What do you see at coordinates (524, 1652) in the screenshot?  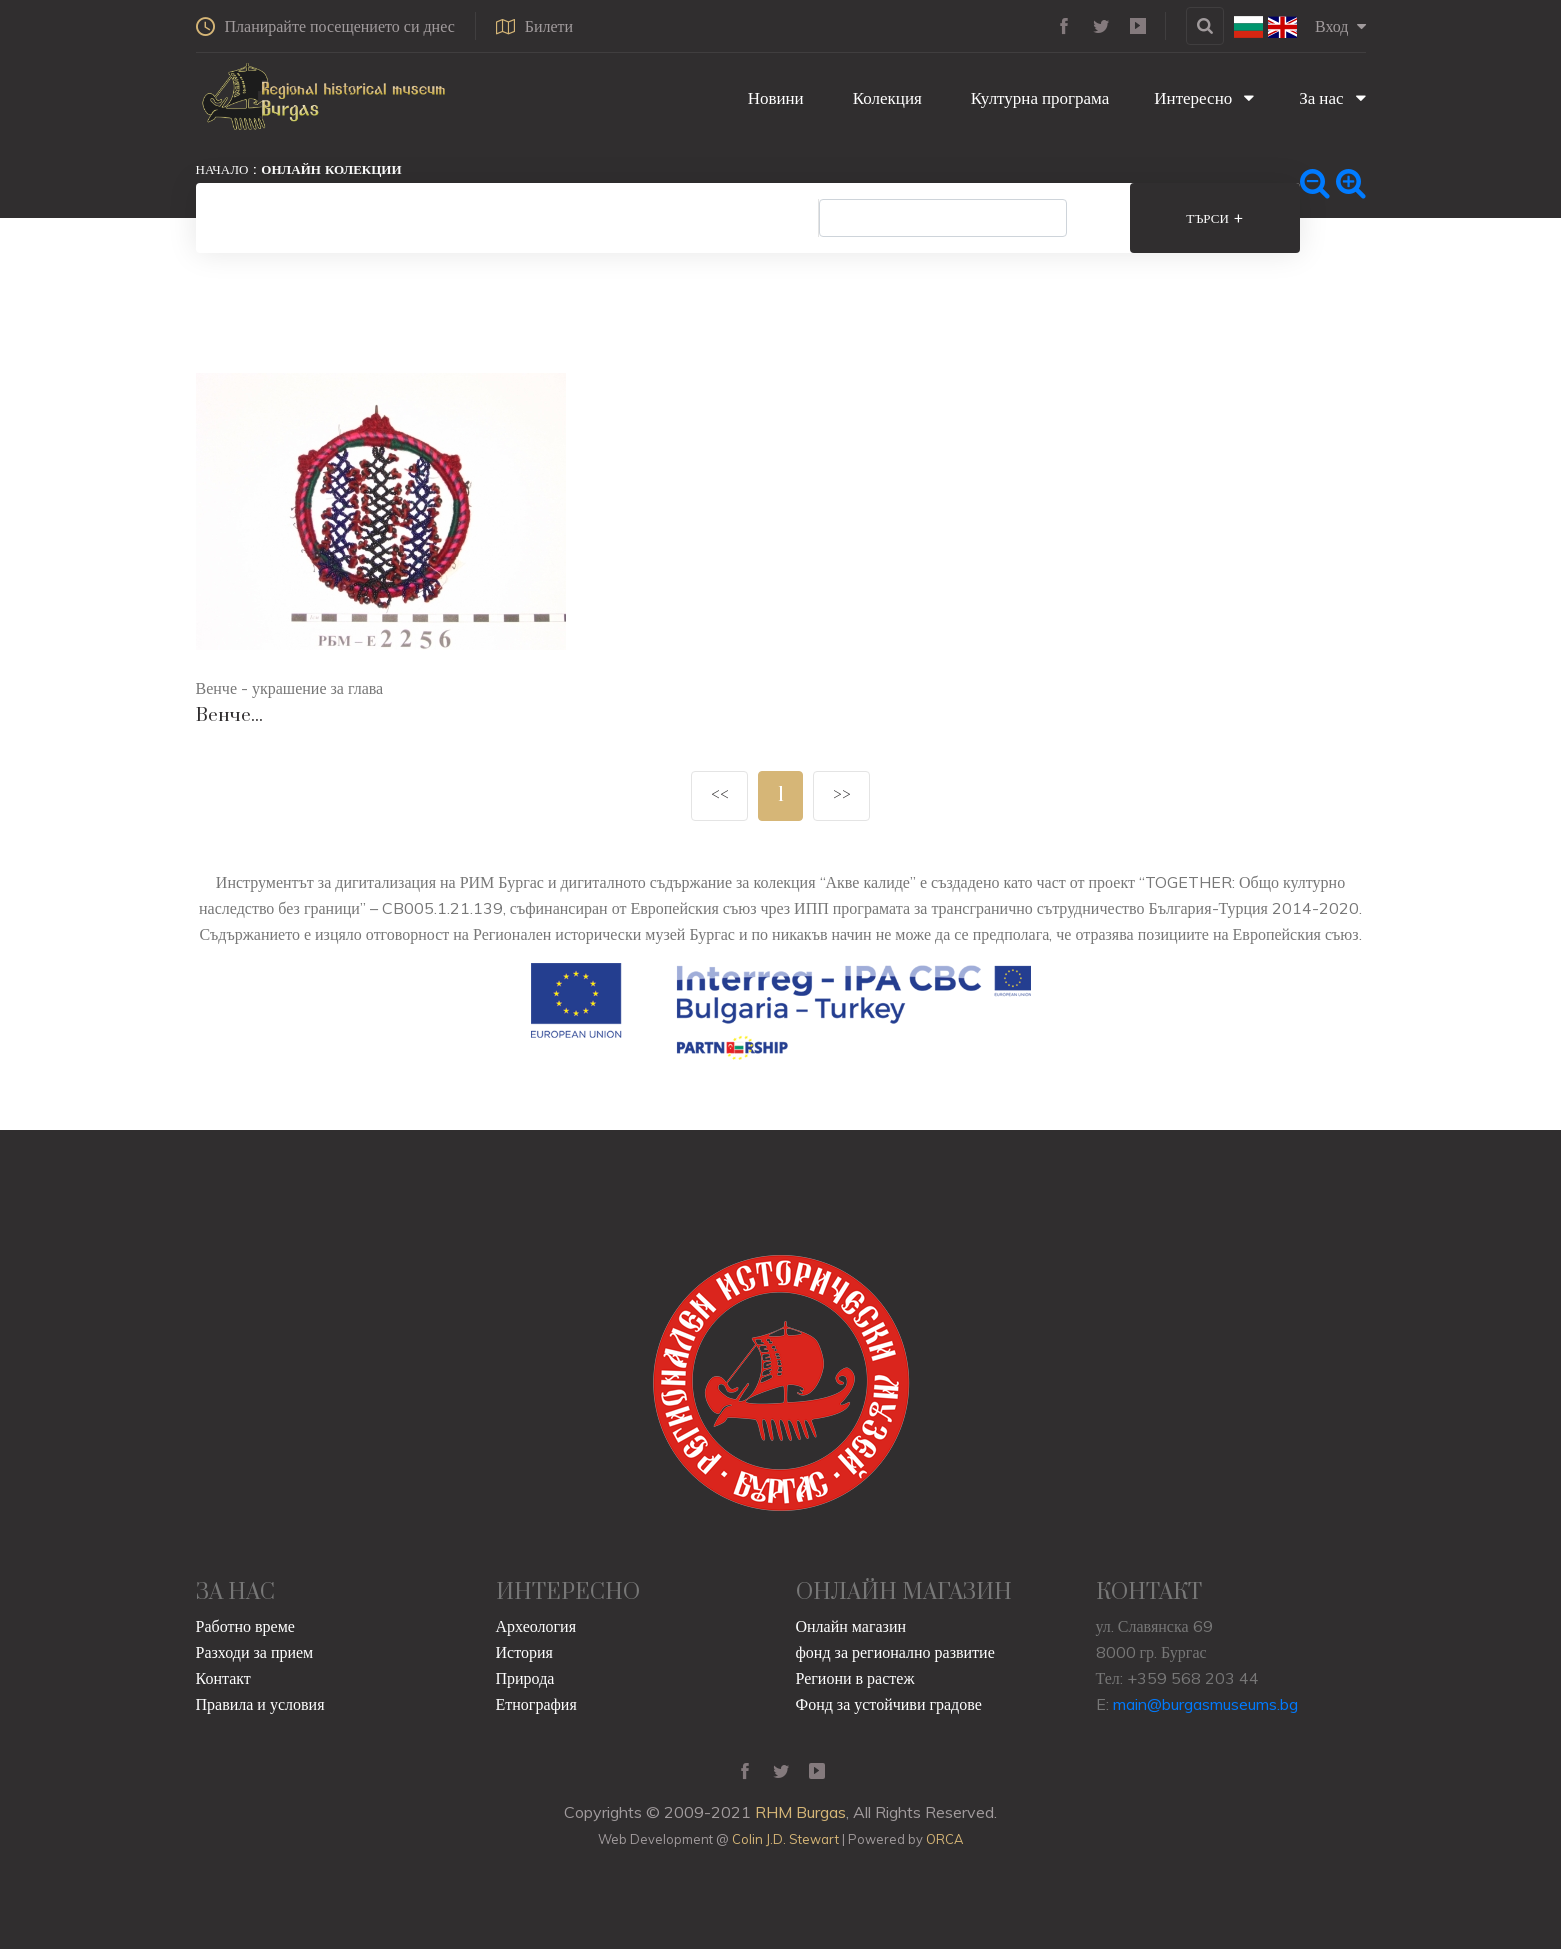 I see `История` at bounding box center [524, 1652].